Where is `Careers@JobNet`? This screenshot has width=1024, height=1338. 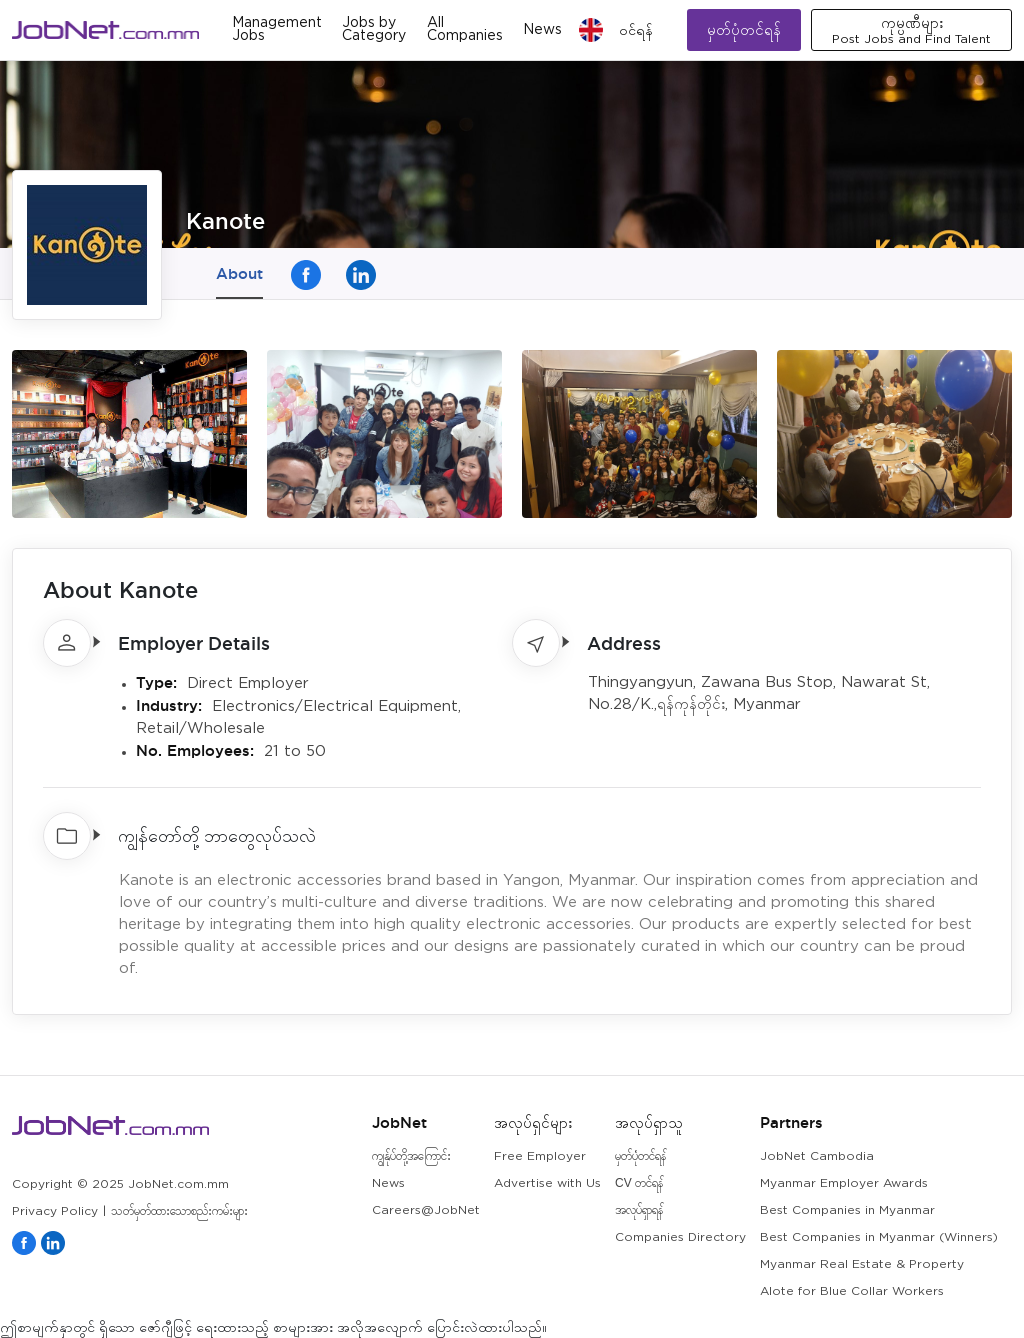 Careers@JobNet is located at coordinates (426, 1210).